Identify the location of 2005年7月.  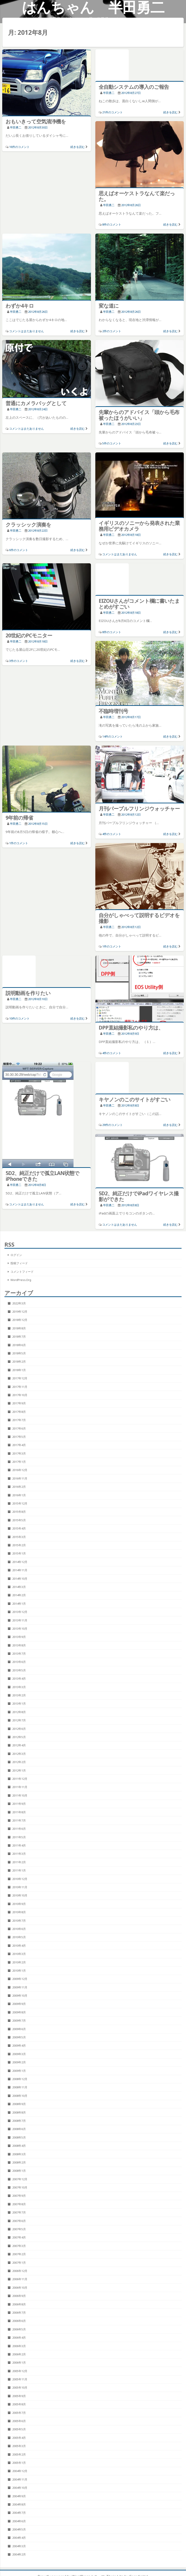
(19, 2413).